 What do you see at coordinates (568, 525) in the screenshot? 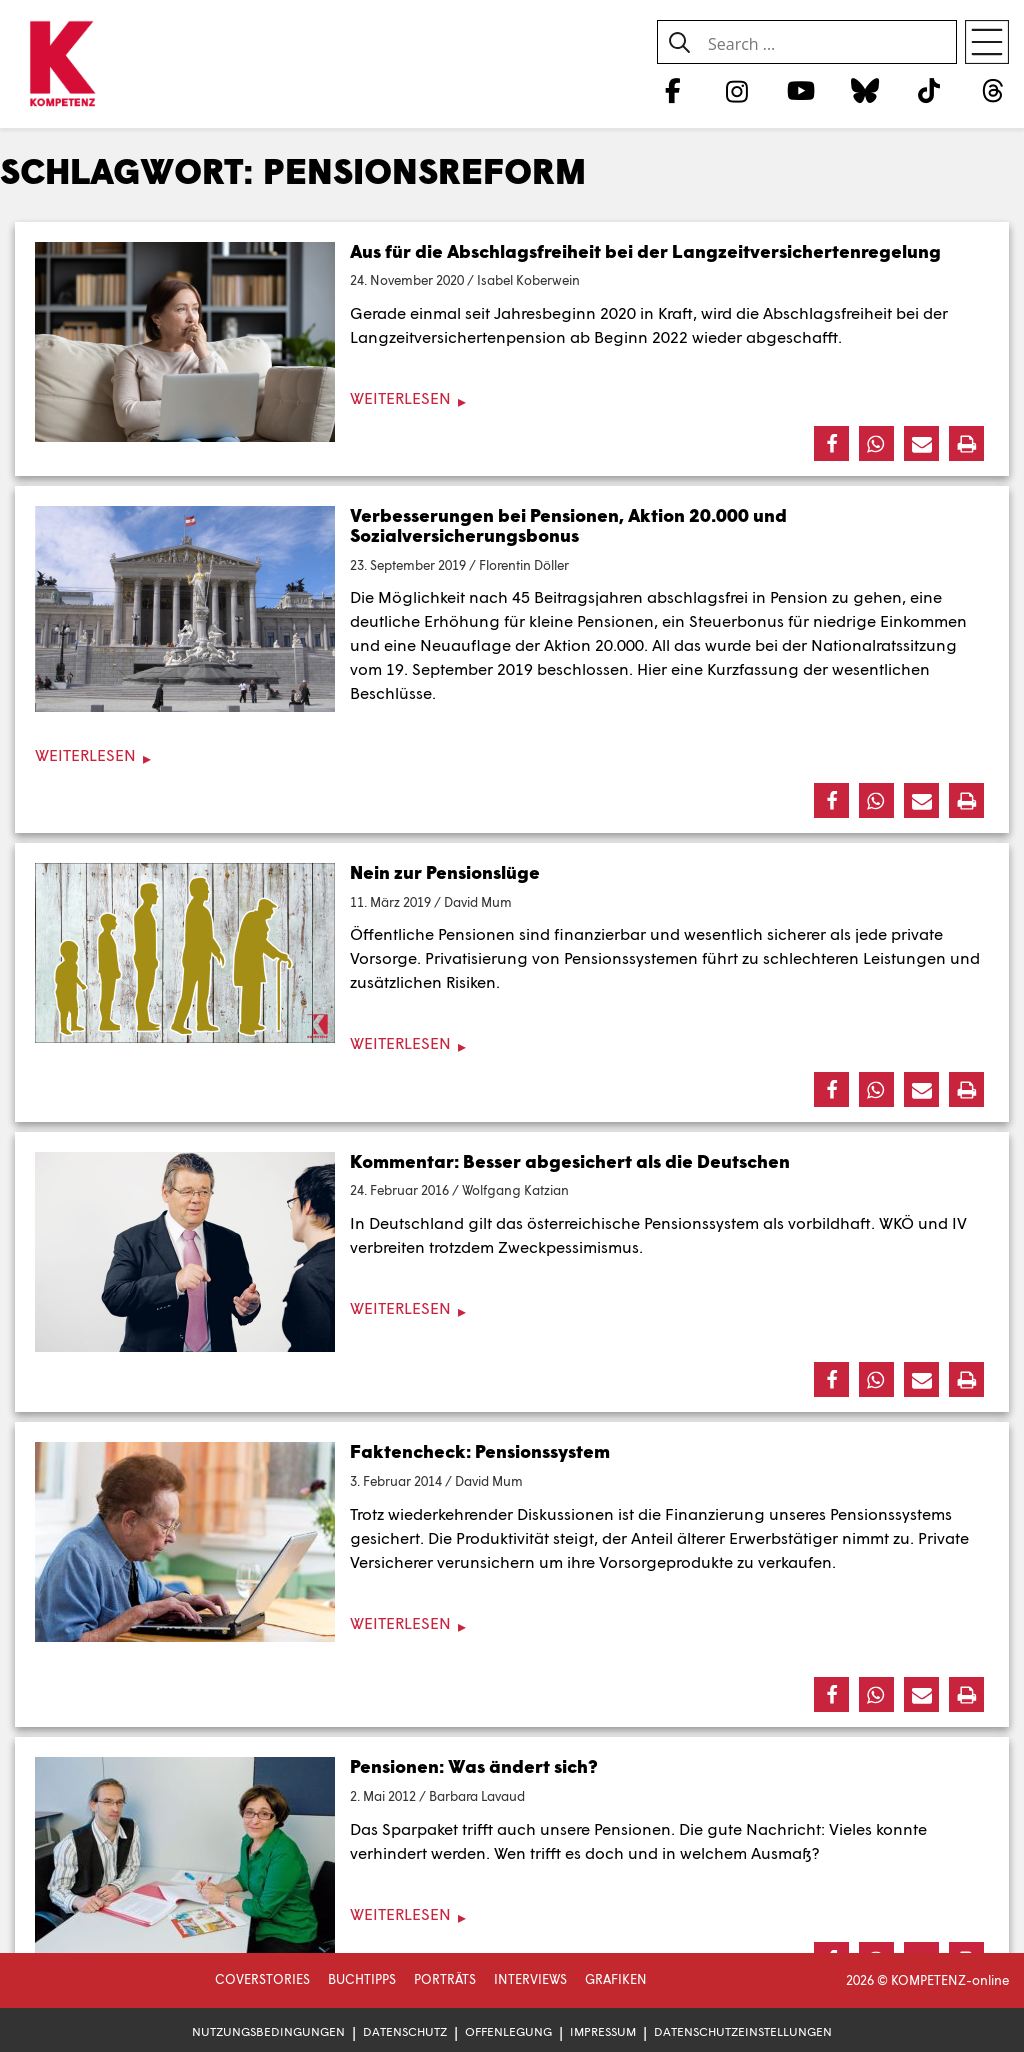
I see `Verbesserungen bei Pensionen, Aktion 20.000 und Sozialversicherungsbonus` at bounding box center [568, 525].